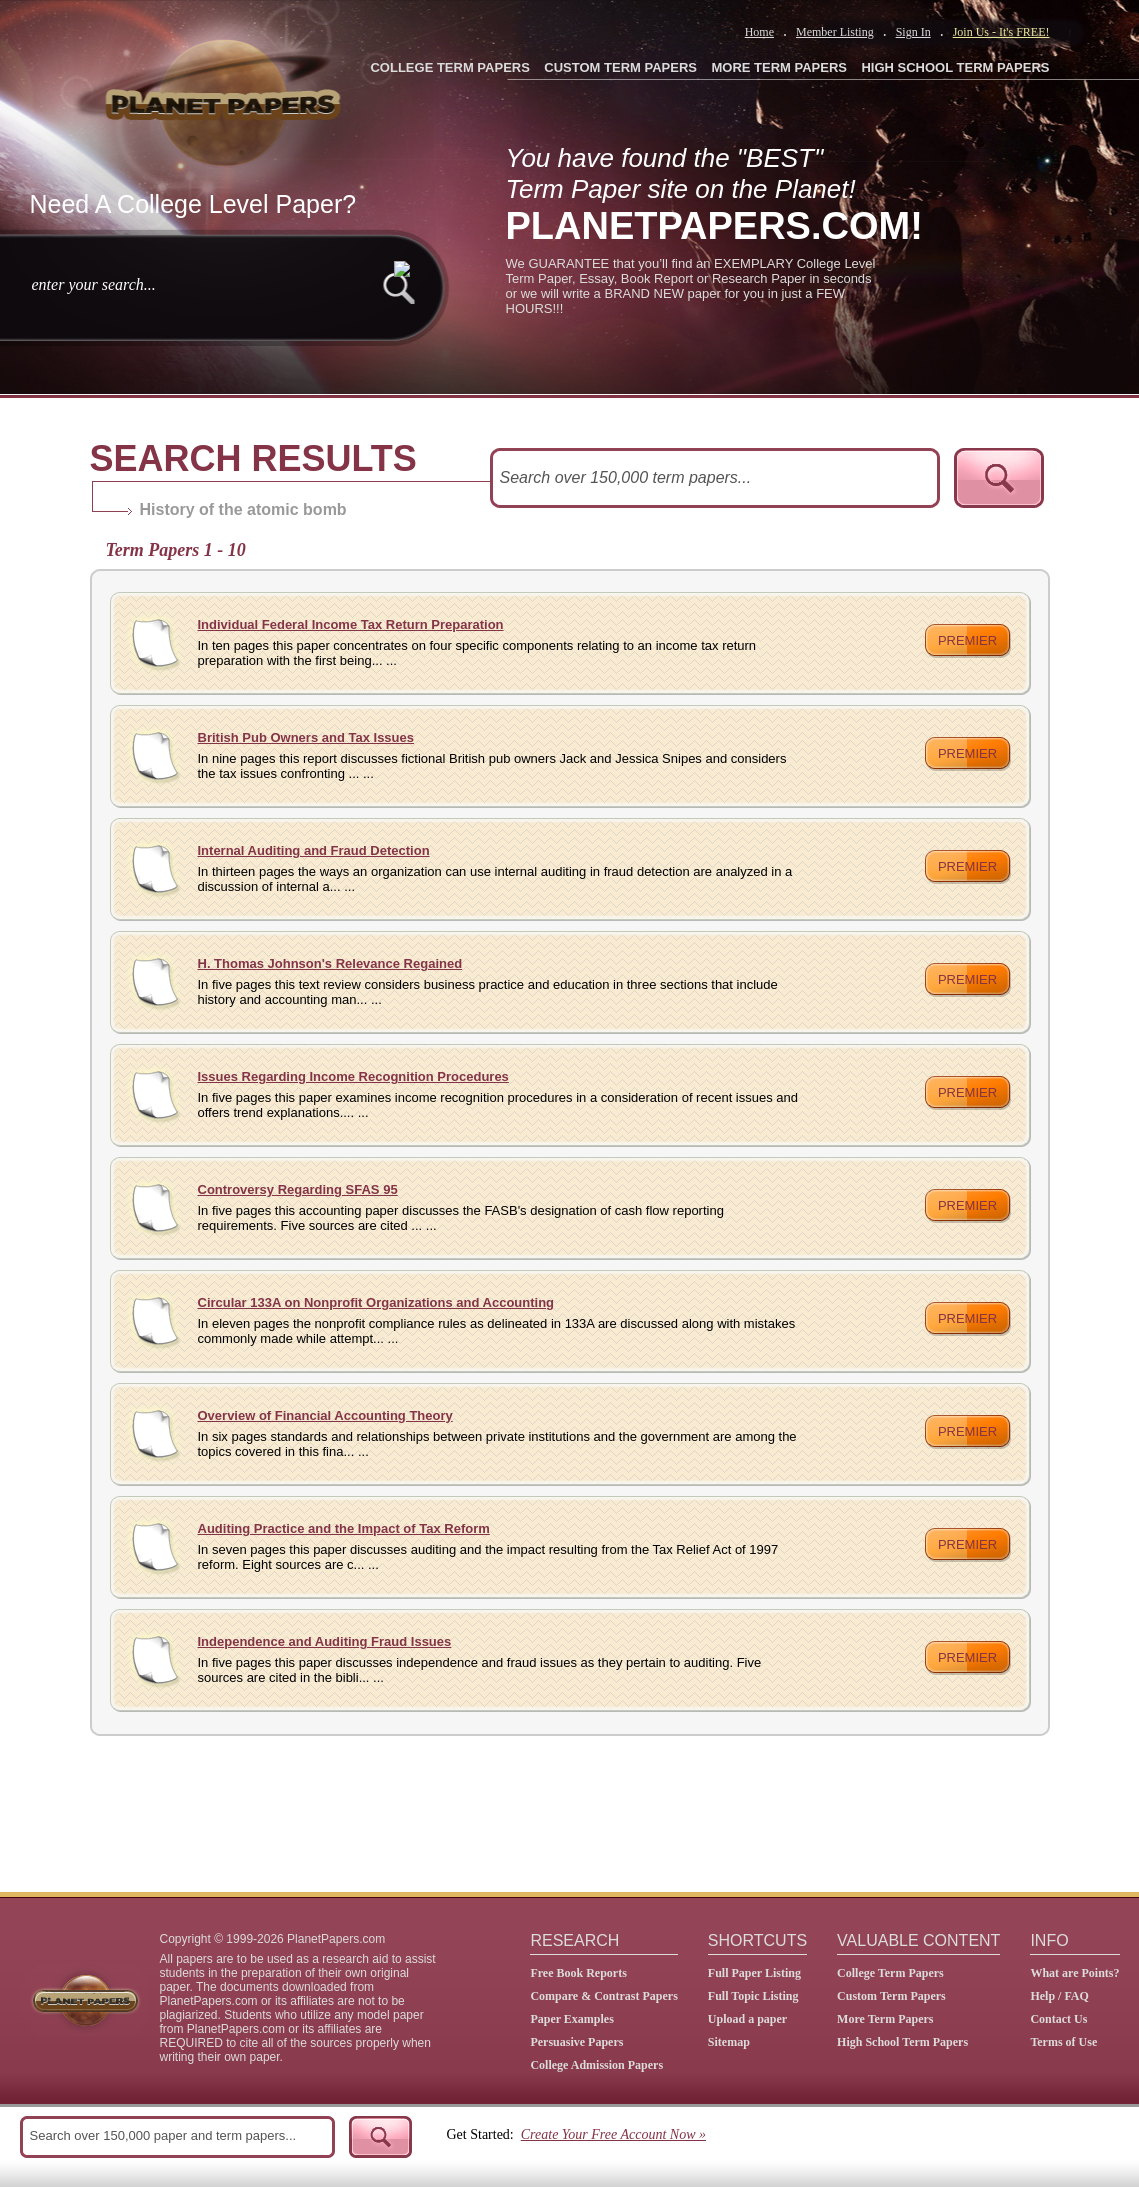  I want to click on MORE TERM PAPERS, so click(779, 67).